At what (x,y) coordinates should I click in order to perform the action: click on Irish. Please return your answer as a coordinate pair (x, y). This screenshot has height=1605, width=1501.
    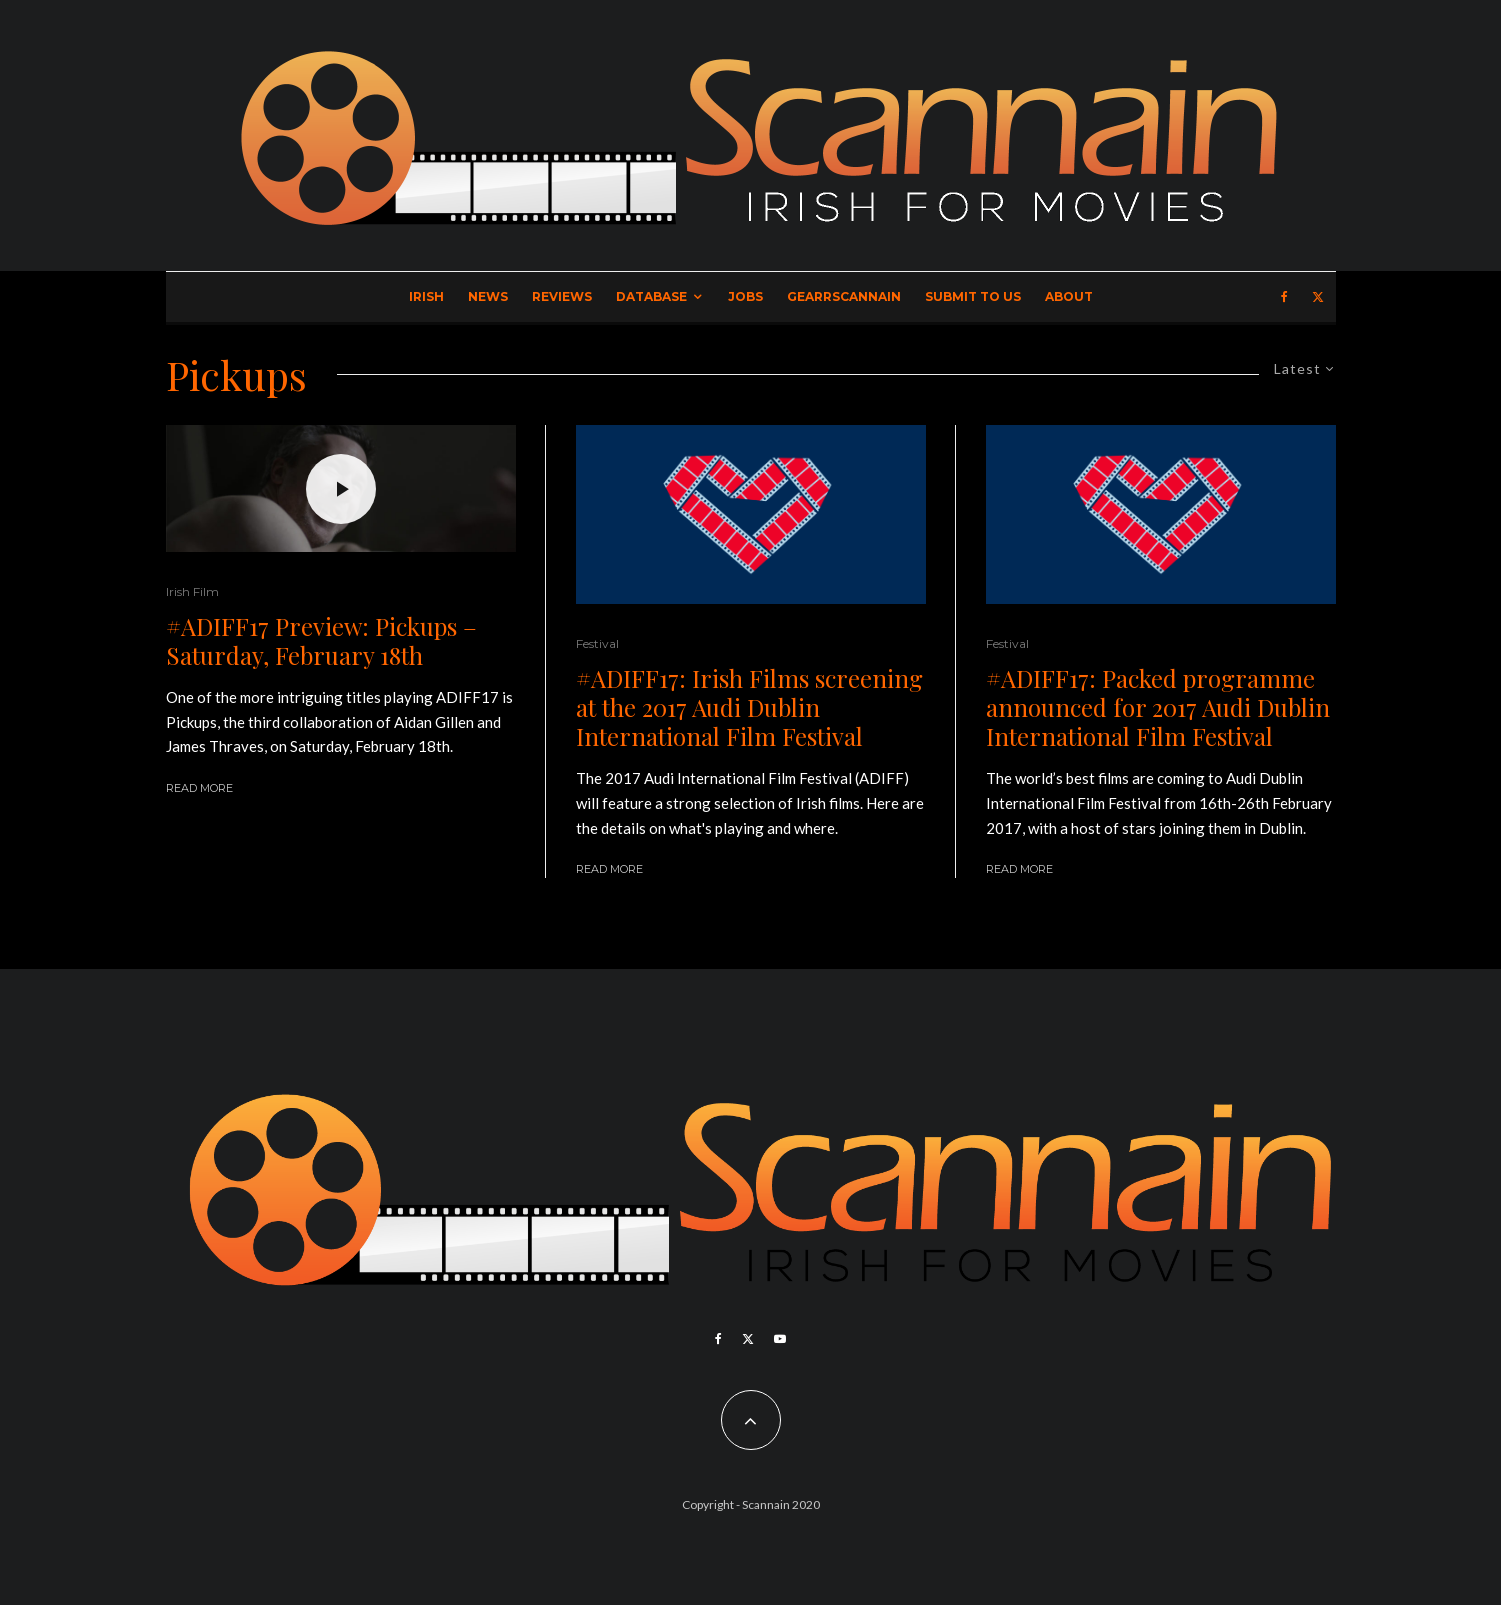
    Looking at the image, I should click on (426, 296).